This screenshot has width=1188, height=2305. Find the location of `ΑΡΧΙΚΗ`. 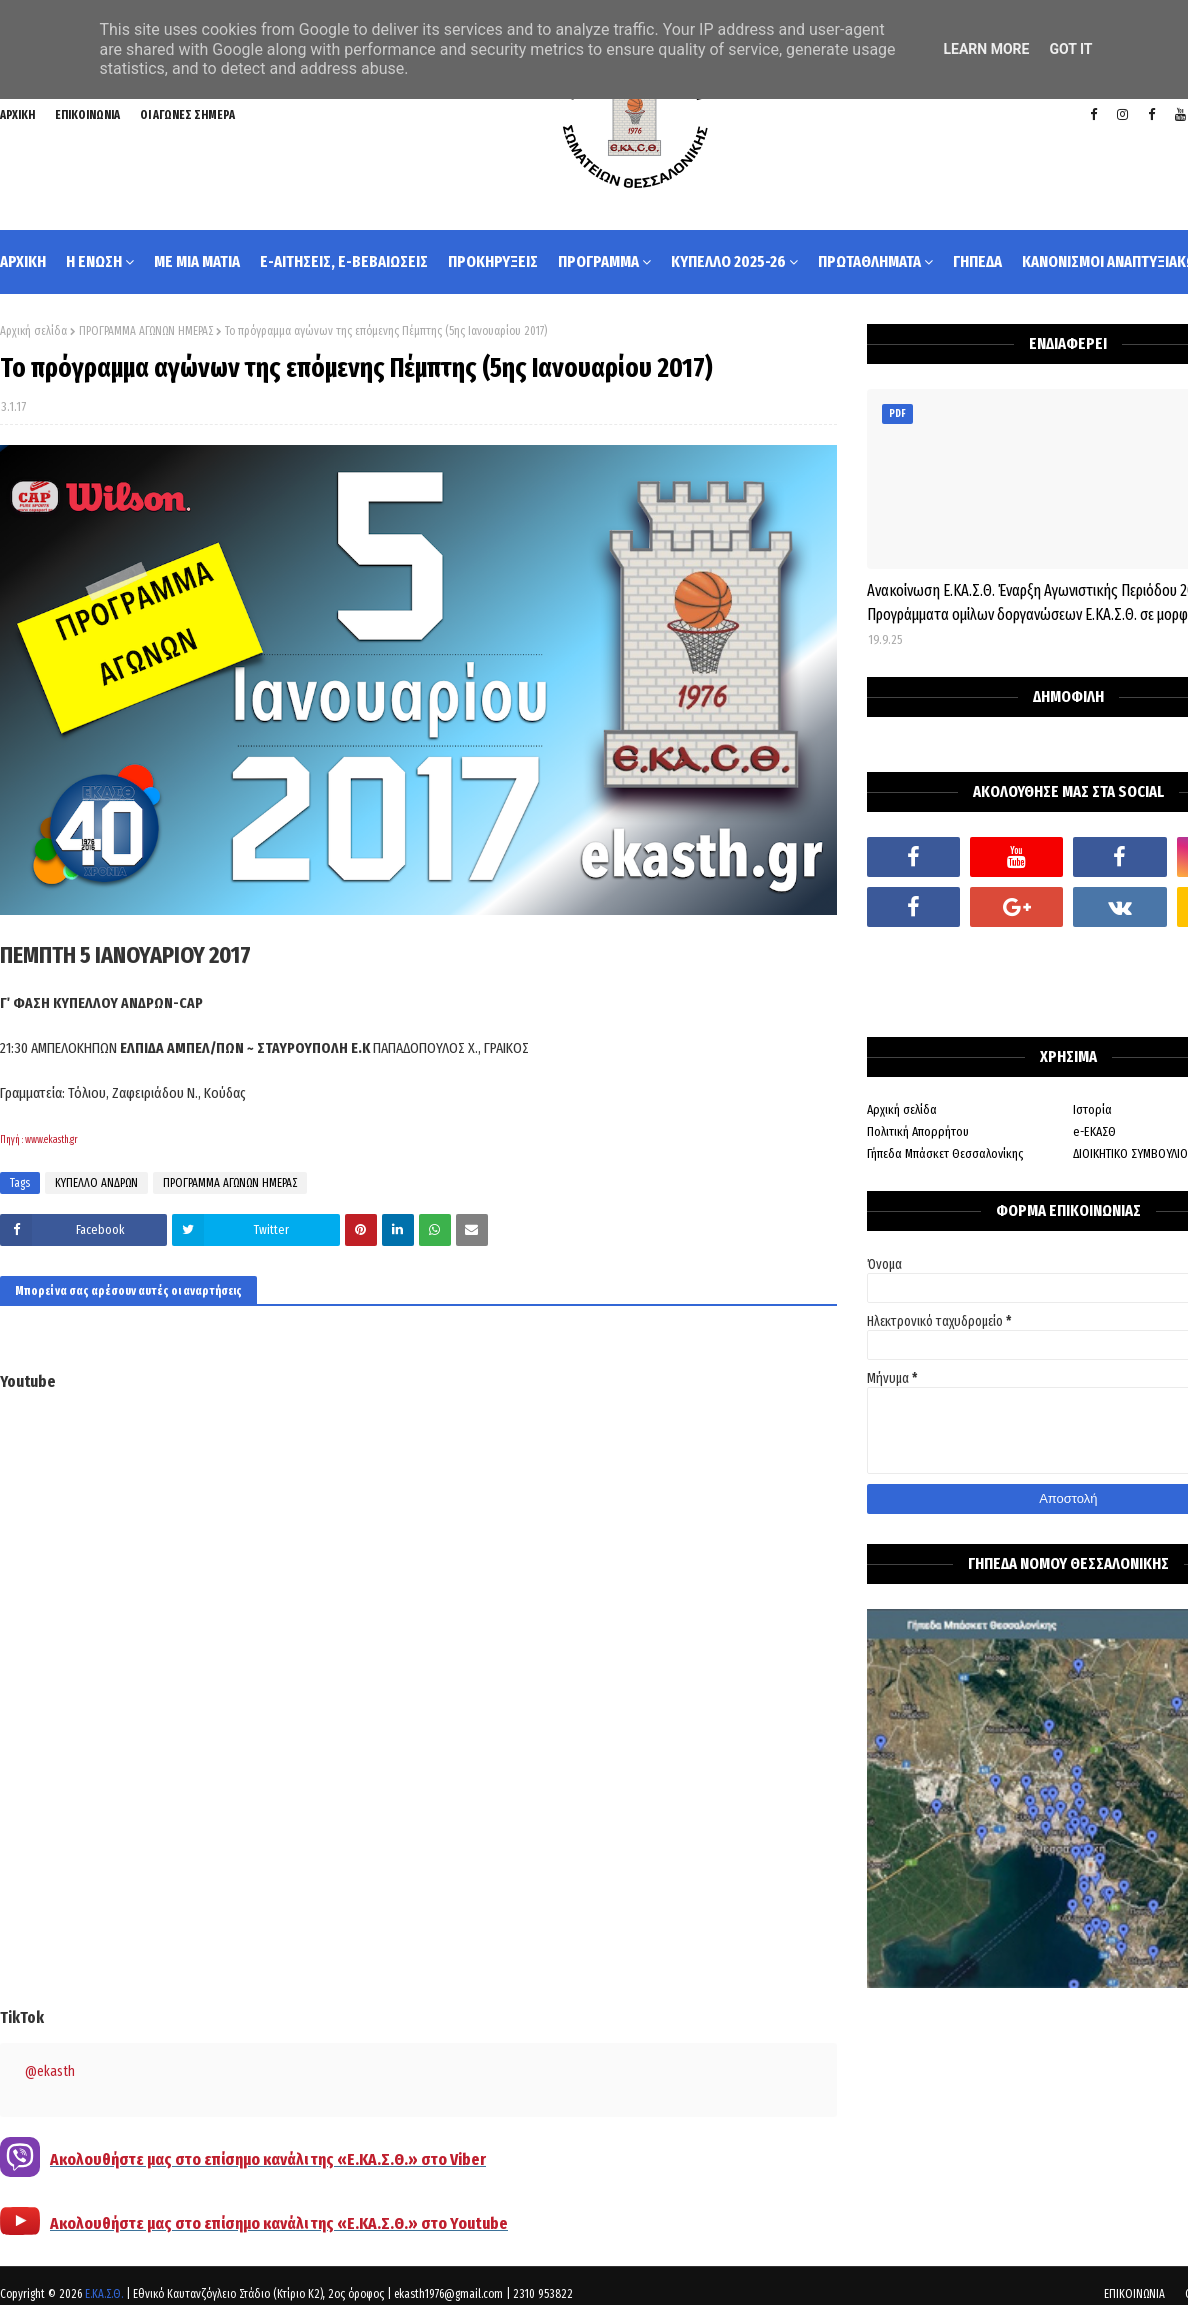

ΑΡΧΙΚΗ is located at coordinates (17, 115).